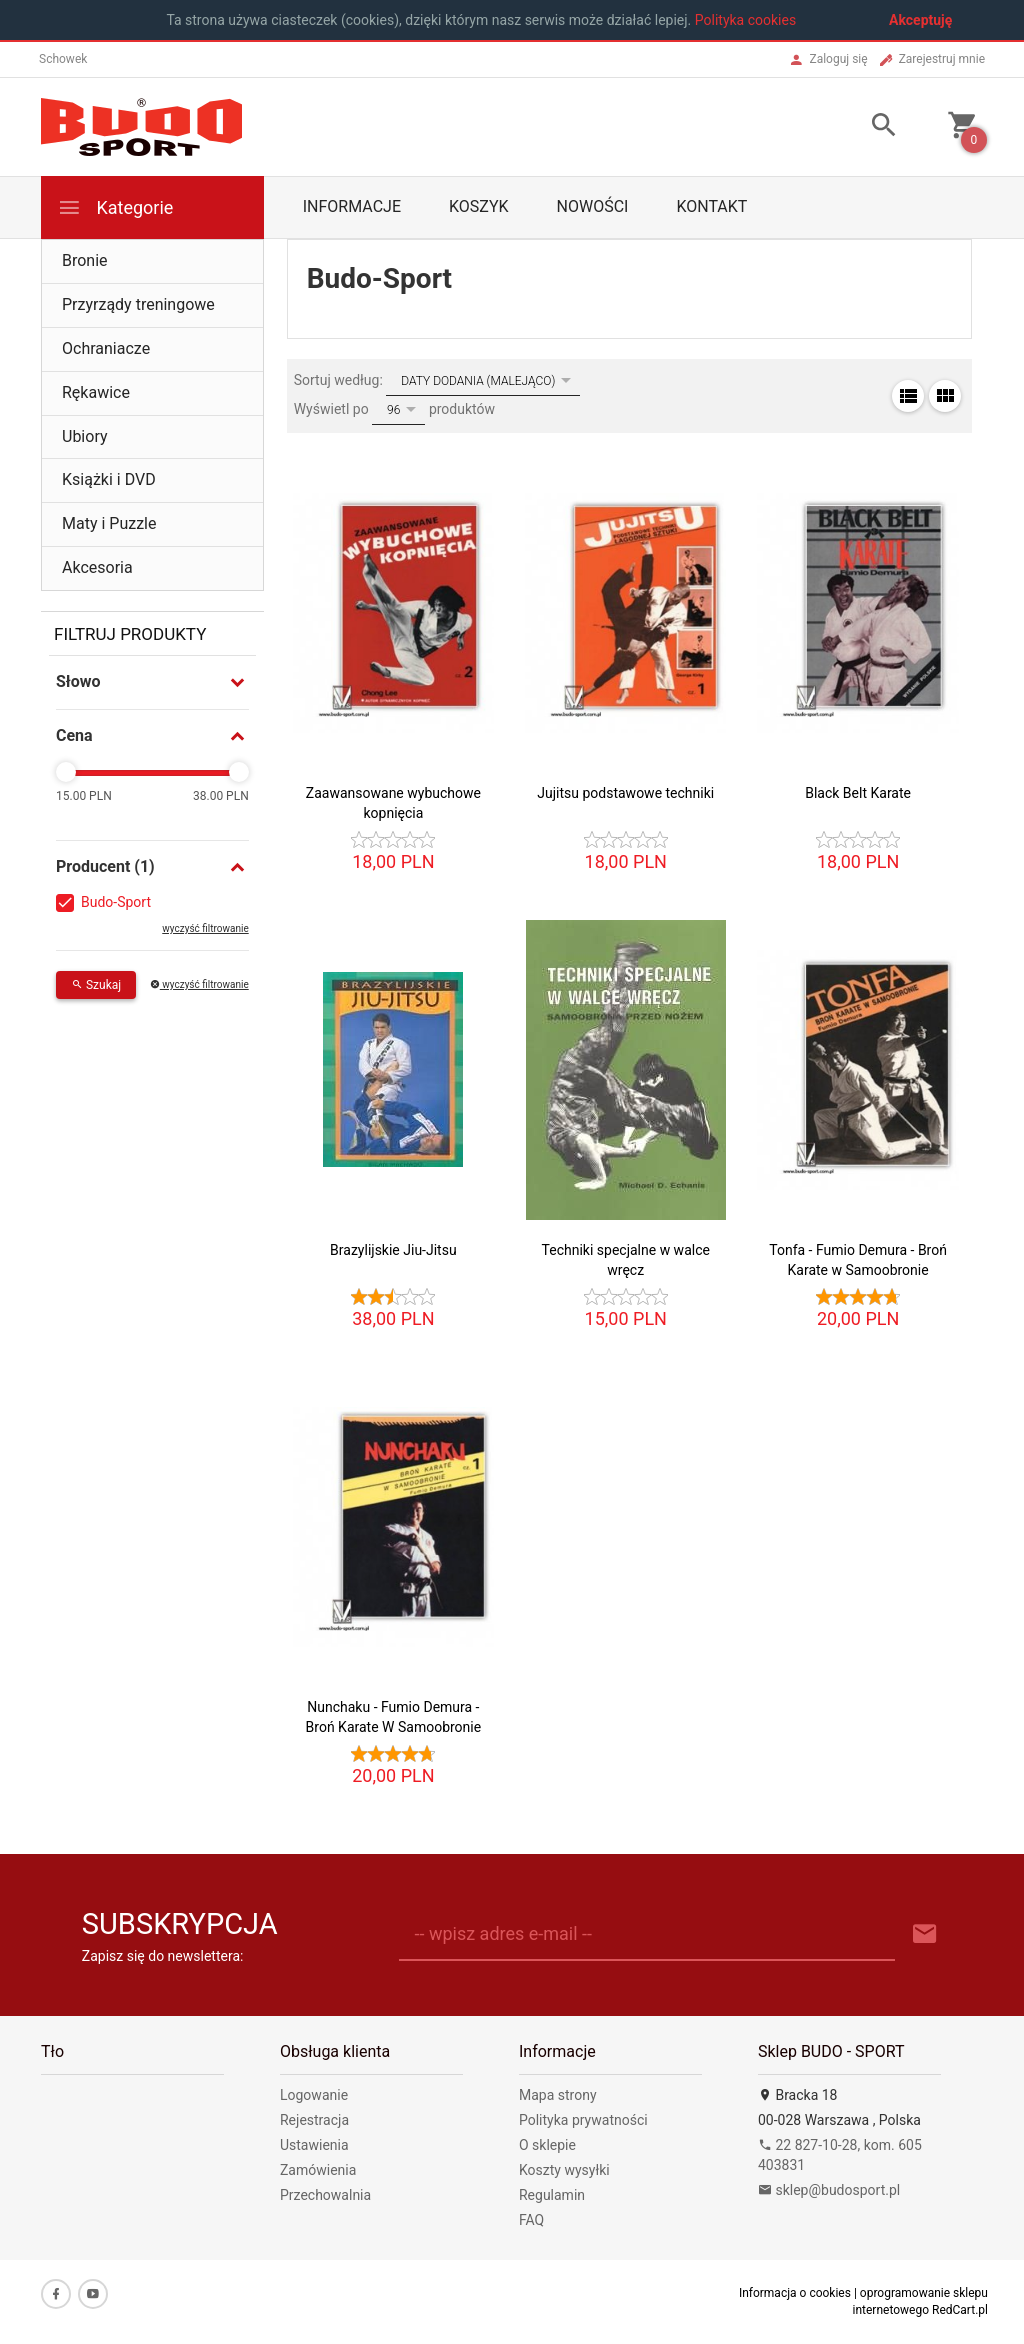 This screenshot has width=1024, height=2344. What do you see at coordinates (109, 479) in the screenshot?
I see `Książki i DVD` at bounding box center [109, 479].